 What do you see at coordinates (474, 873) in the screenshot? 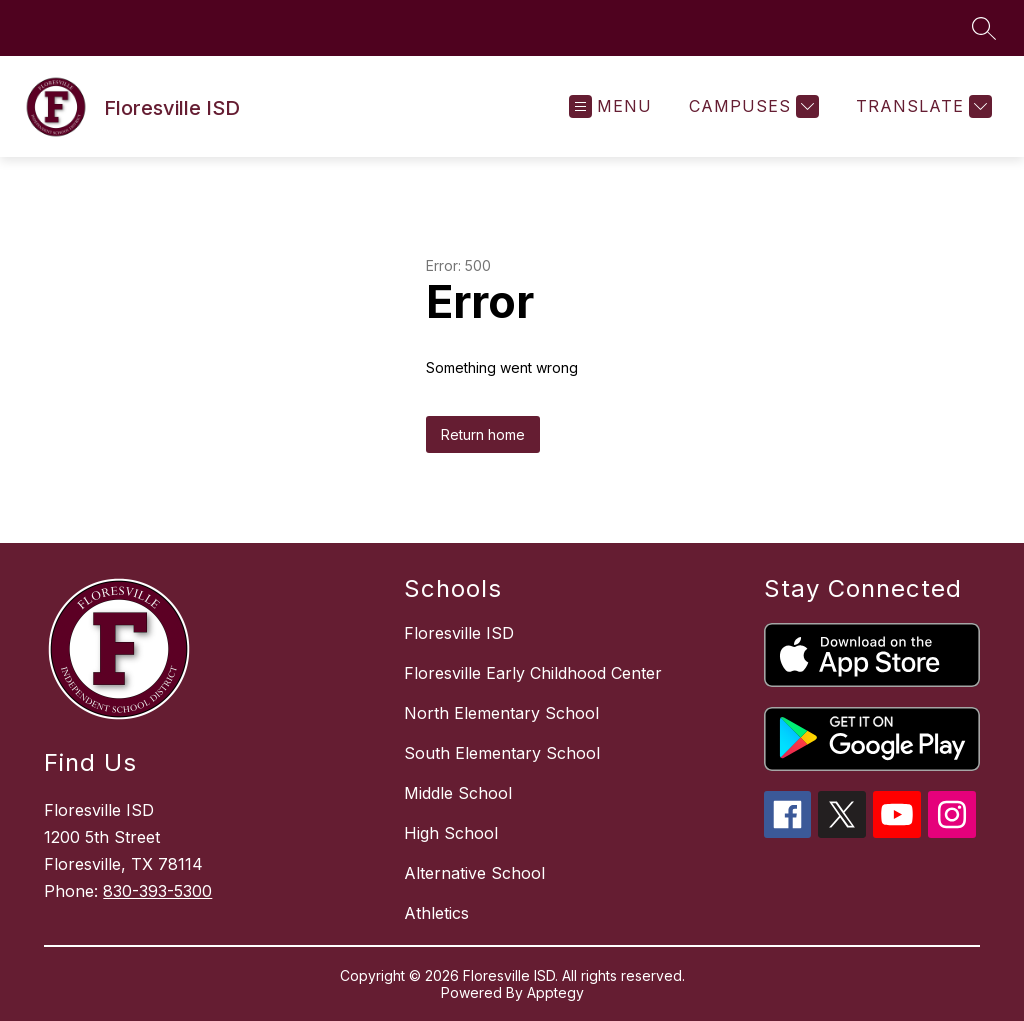
I see `Alternative School` at bounding box center [474, 873].